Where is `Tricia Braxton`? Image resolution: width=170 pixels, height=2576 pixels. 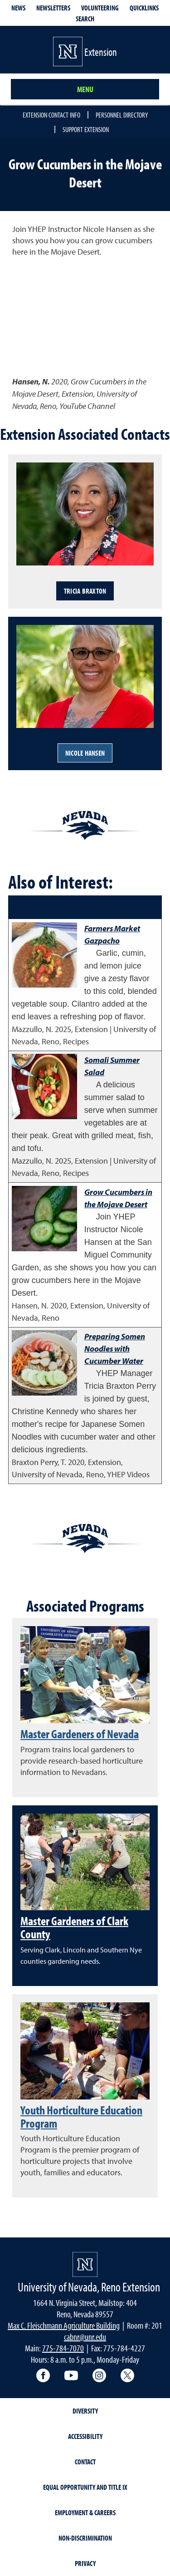
Tricia Braxton is located at coordinates (85, 590).